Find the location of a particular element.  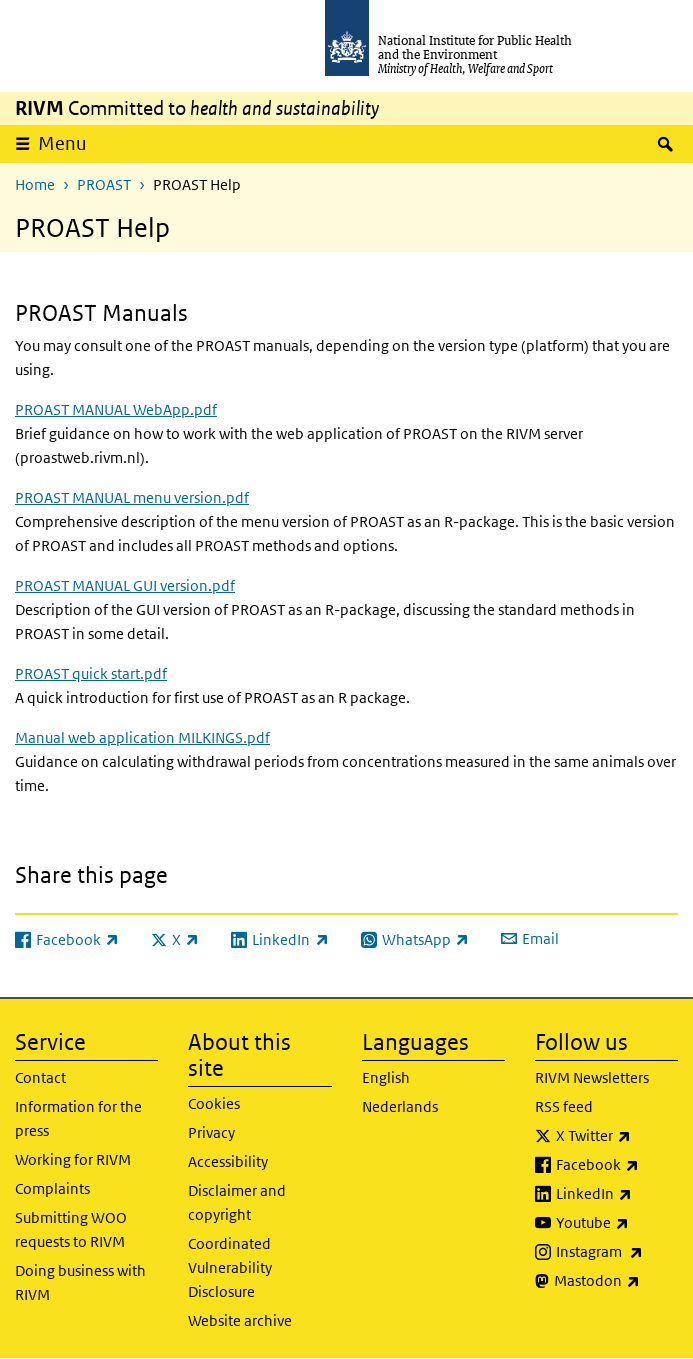

Nederlands is located at coordinates (400, 1106).